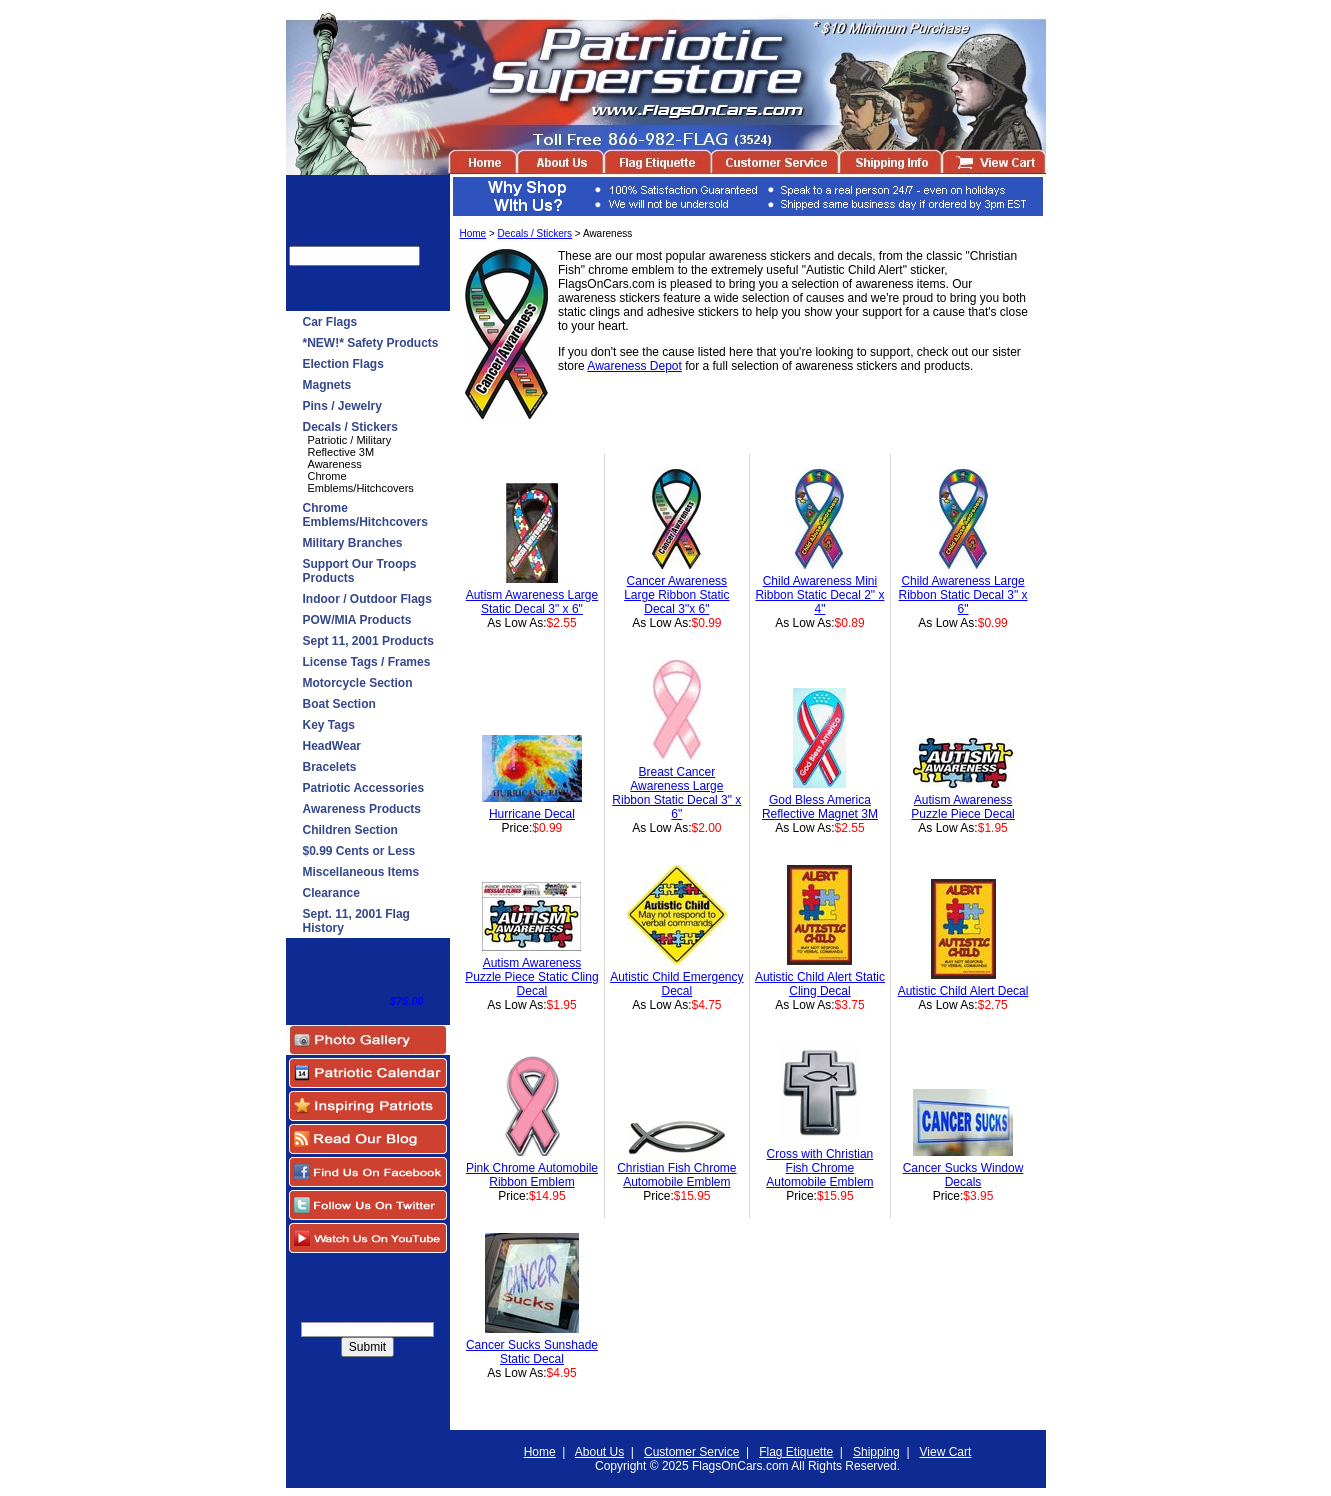 This screenshot has width=1331, height=1496. What do you see at coordinates (332, 746) in the screenshot?
I see `HeadWear` at bounding box center [332, 746].